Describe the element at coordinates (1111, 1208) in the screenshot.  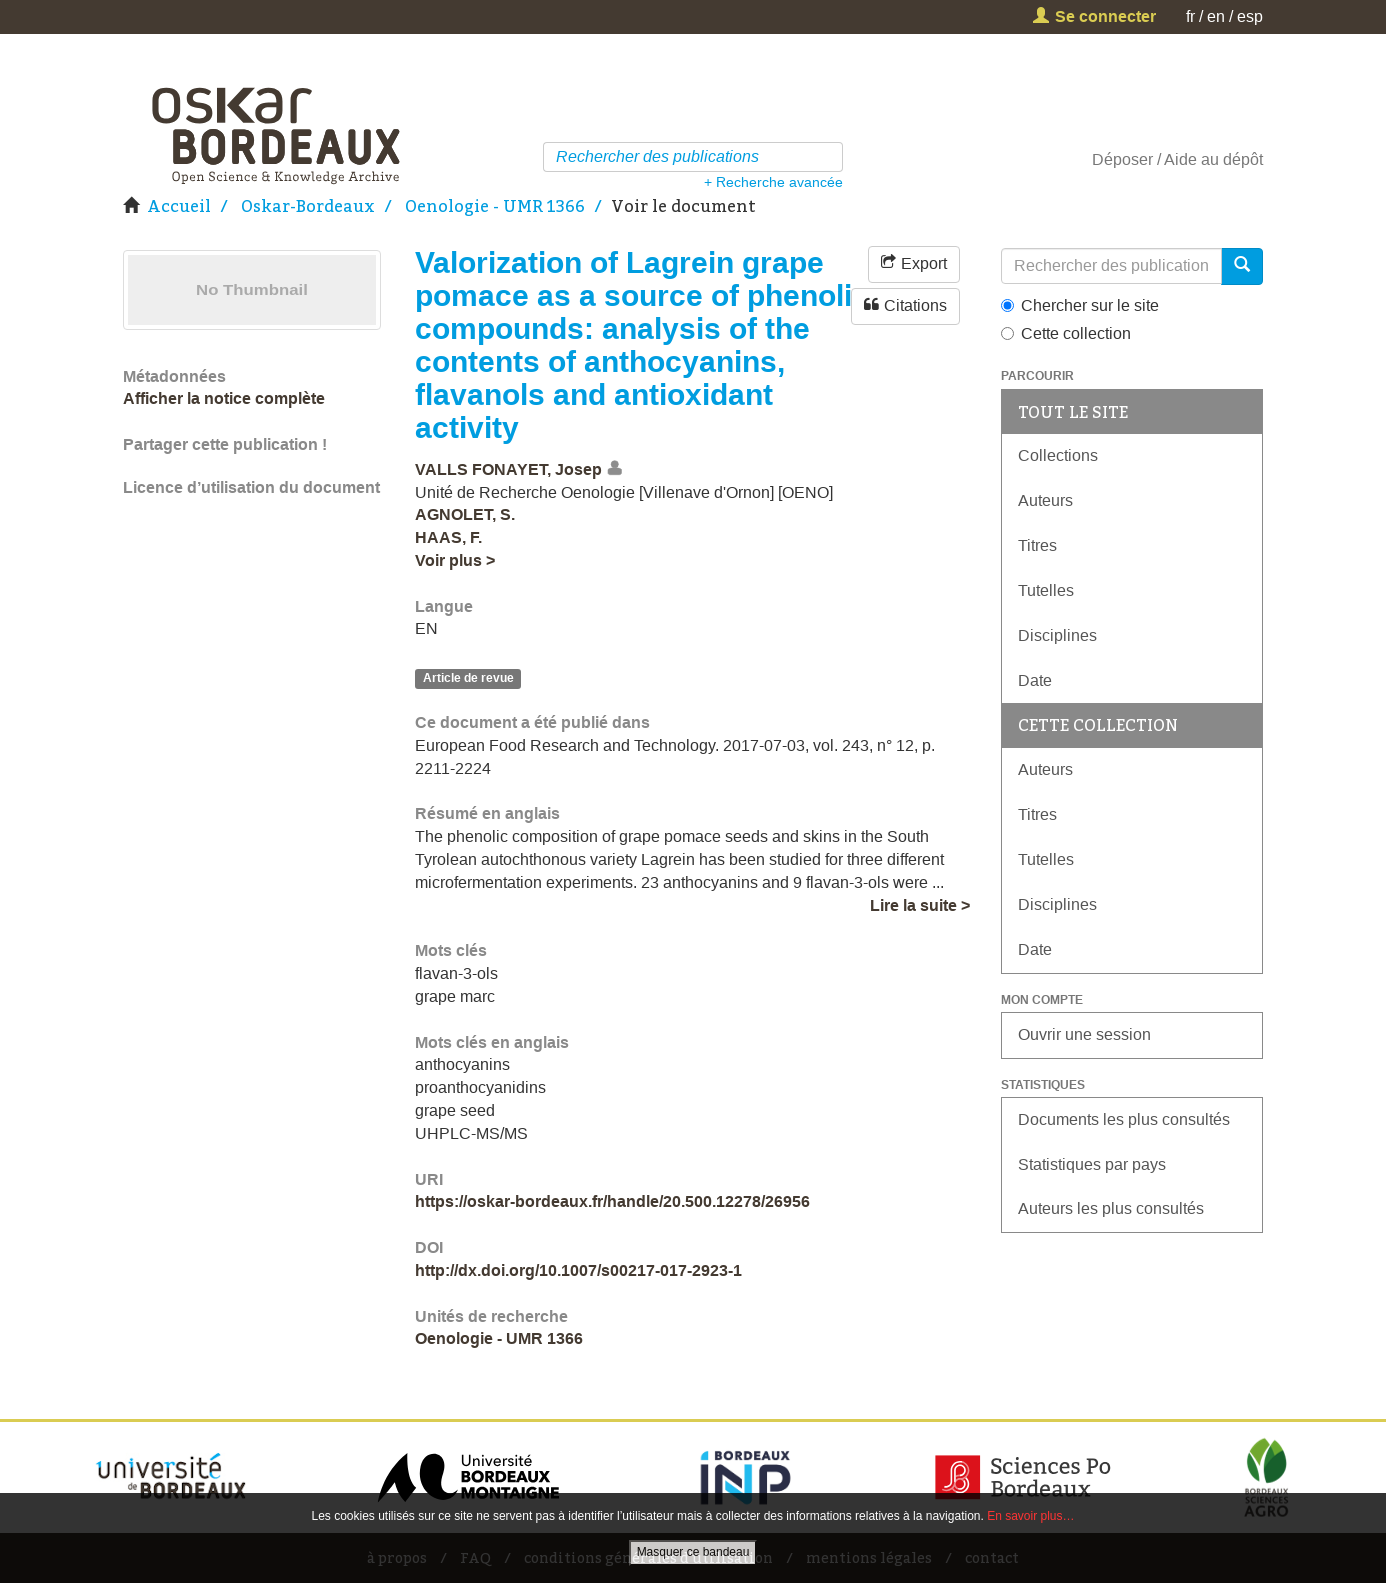
I see `Auteurs les plus consultés` at that location.